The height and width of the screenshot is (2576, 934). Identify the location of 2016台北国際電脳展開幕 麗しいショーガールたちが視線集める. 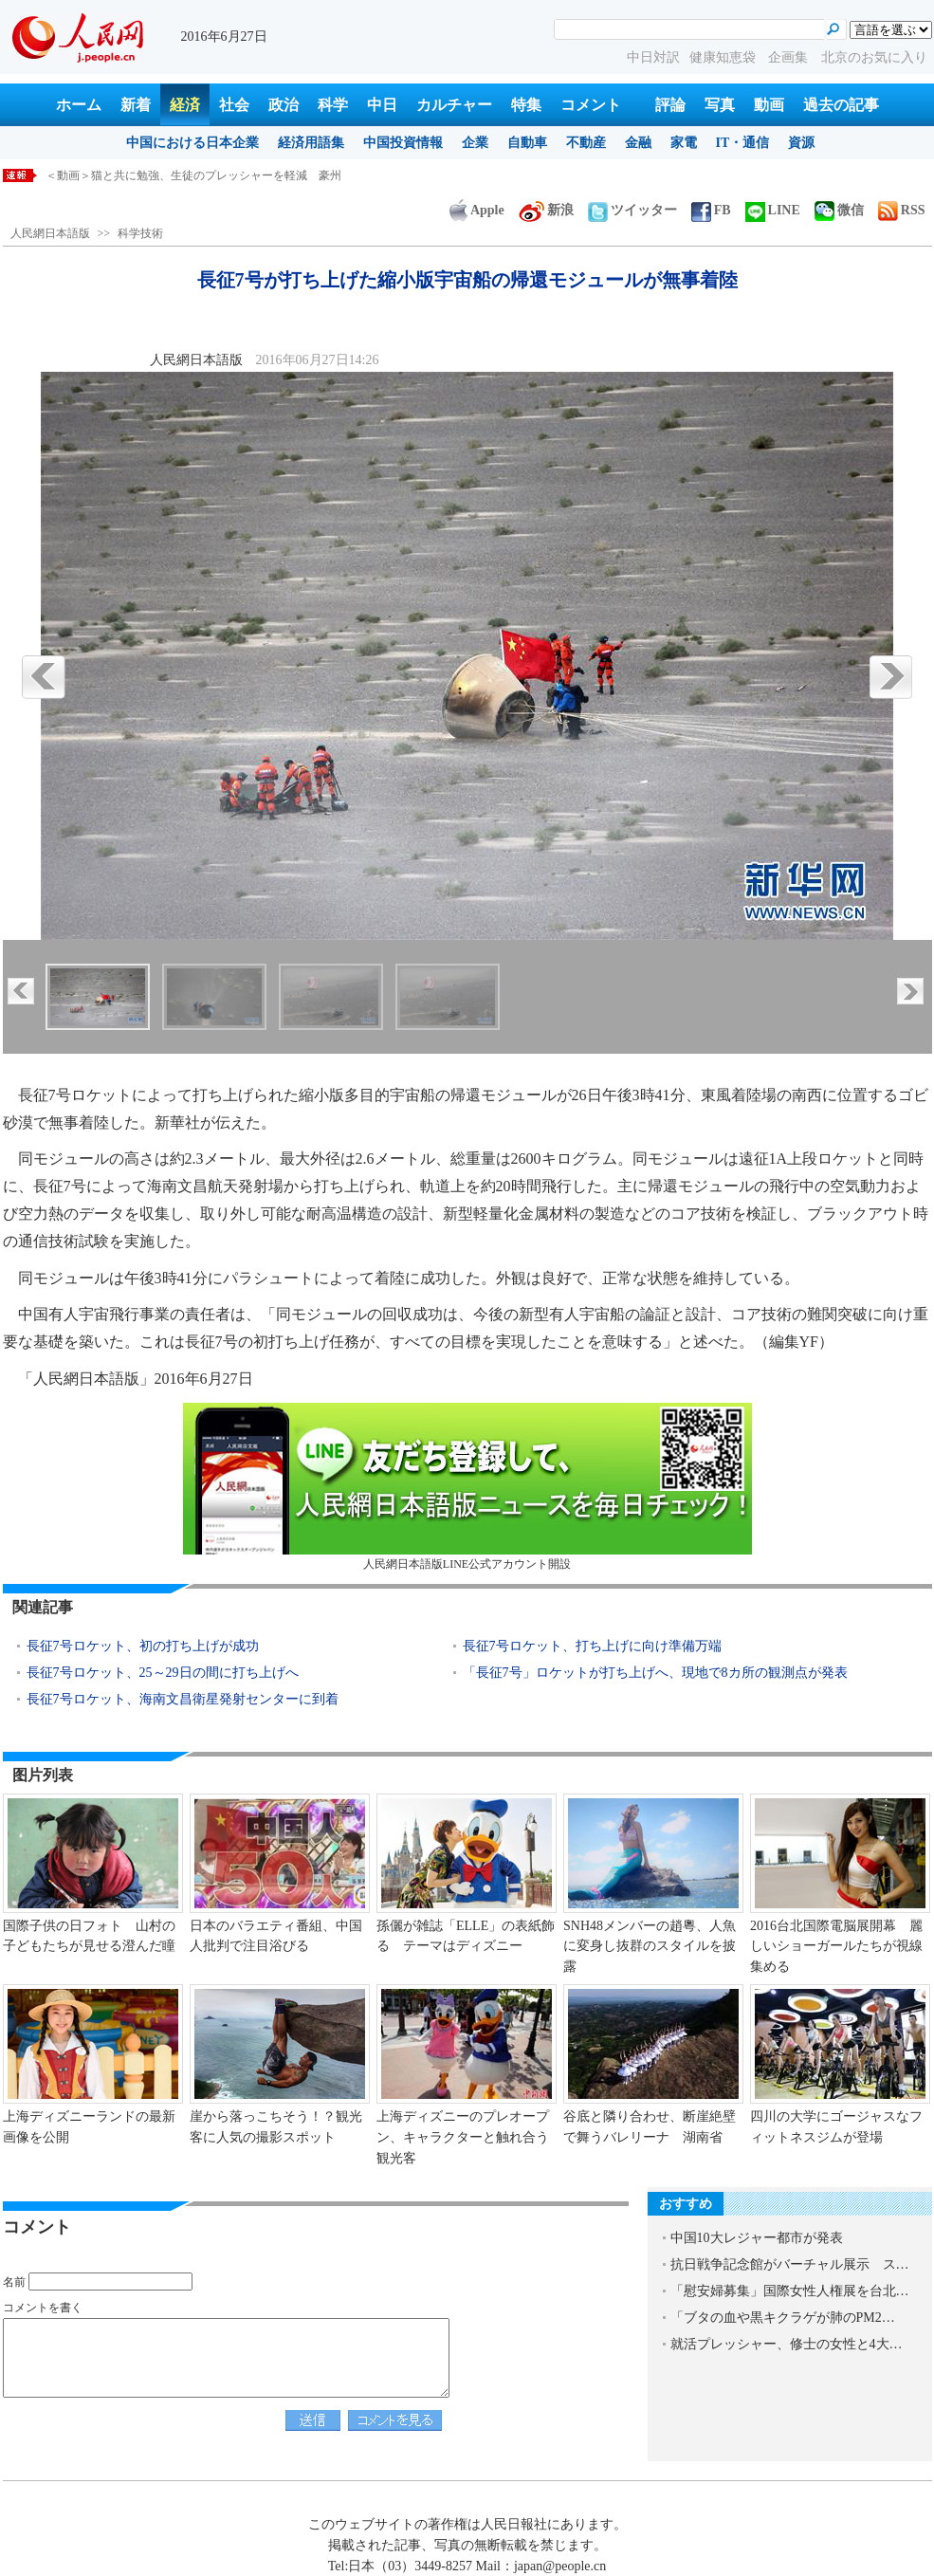
(836, 1946).